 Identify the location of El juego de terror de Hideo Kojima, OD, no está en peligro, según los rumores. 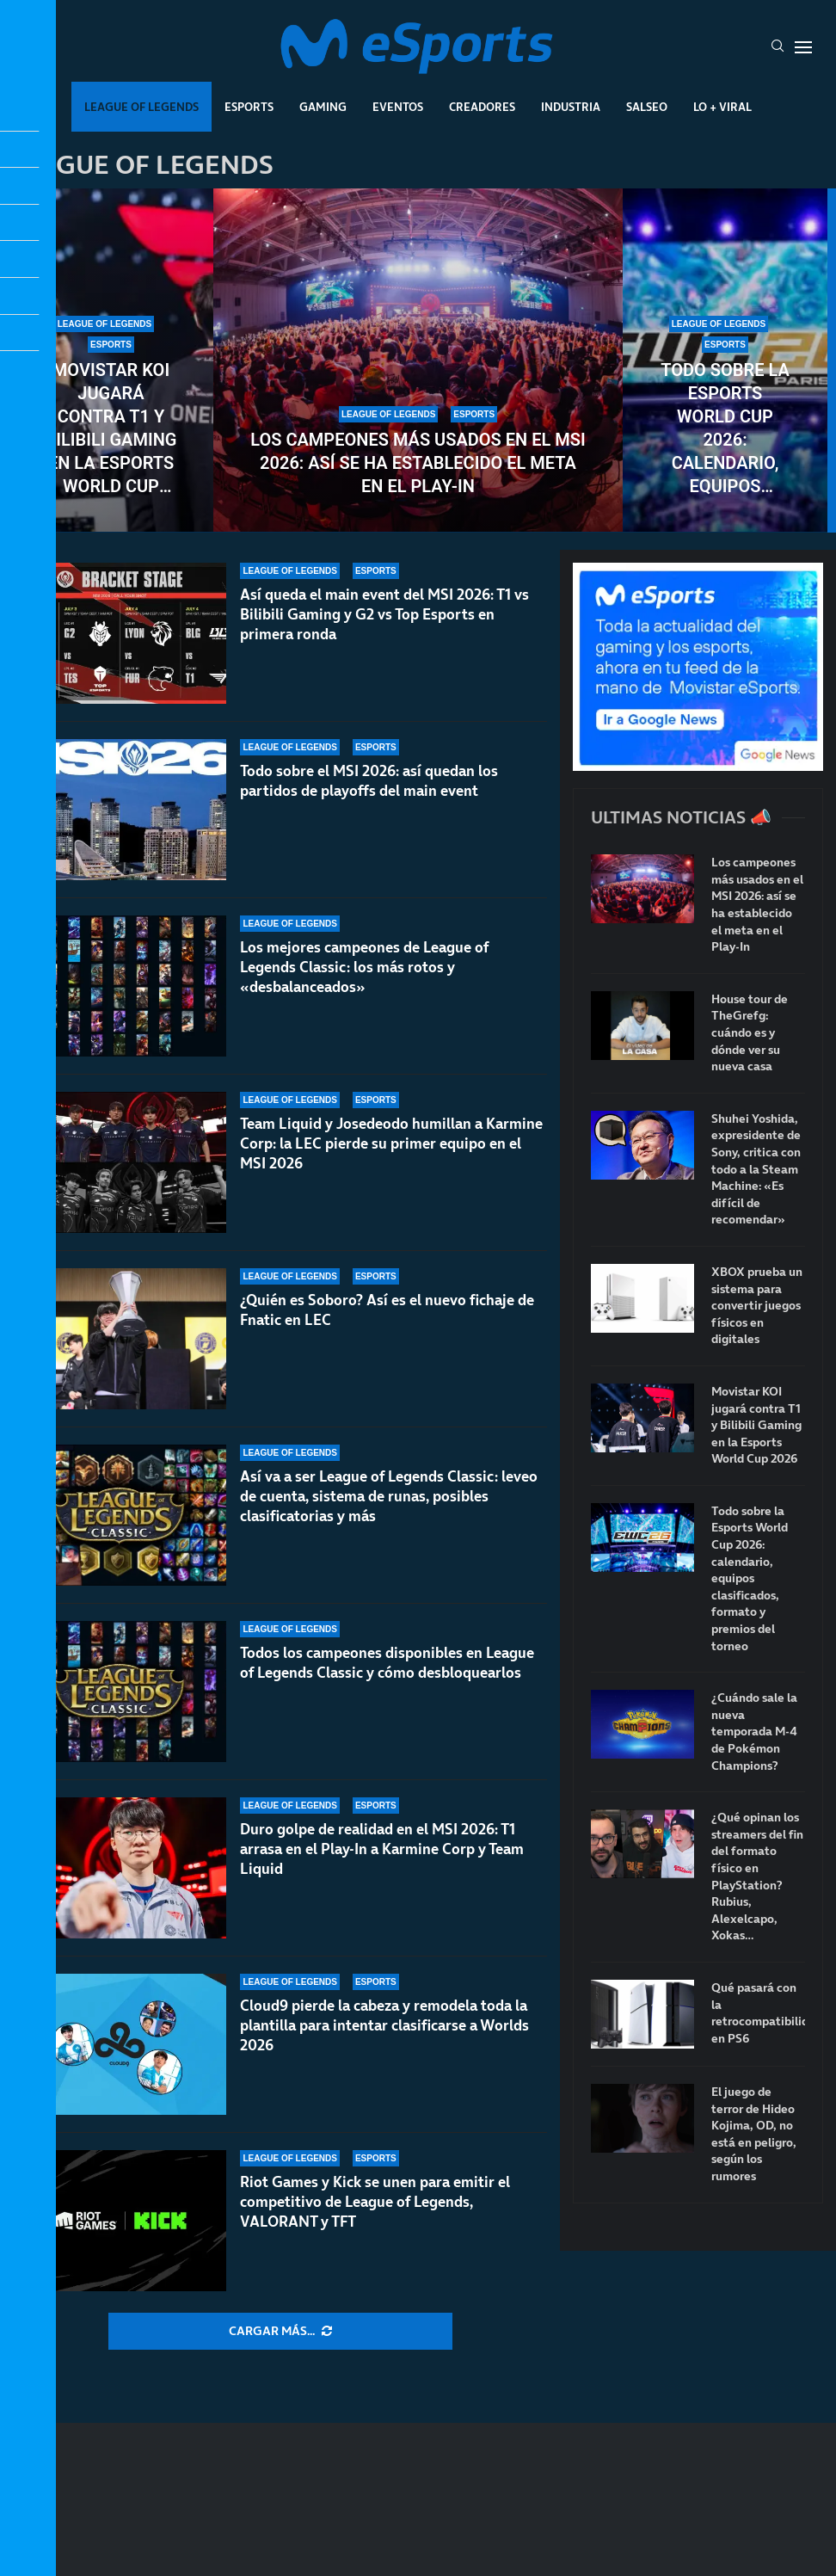
(753, 2134).